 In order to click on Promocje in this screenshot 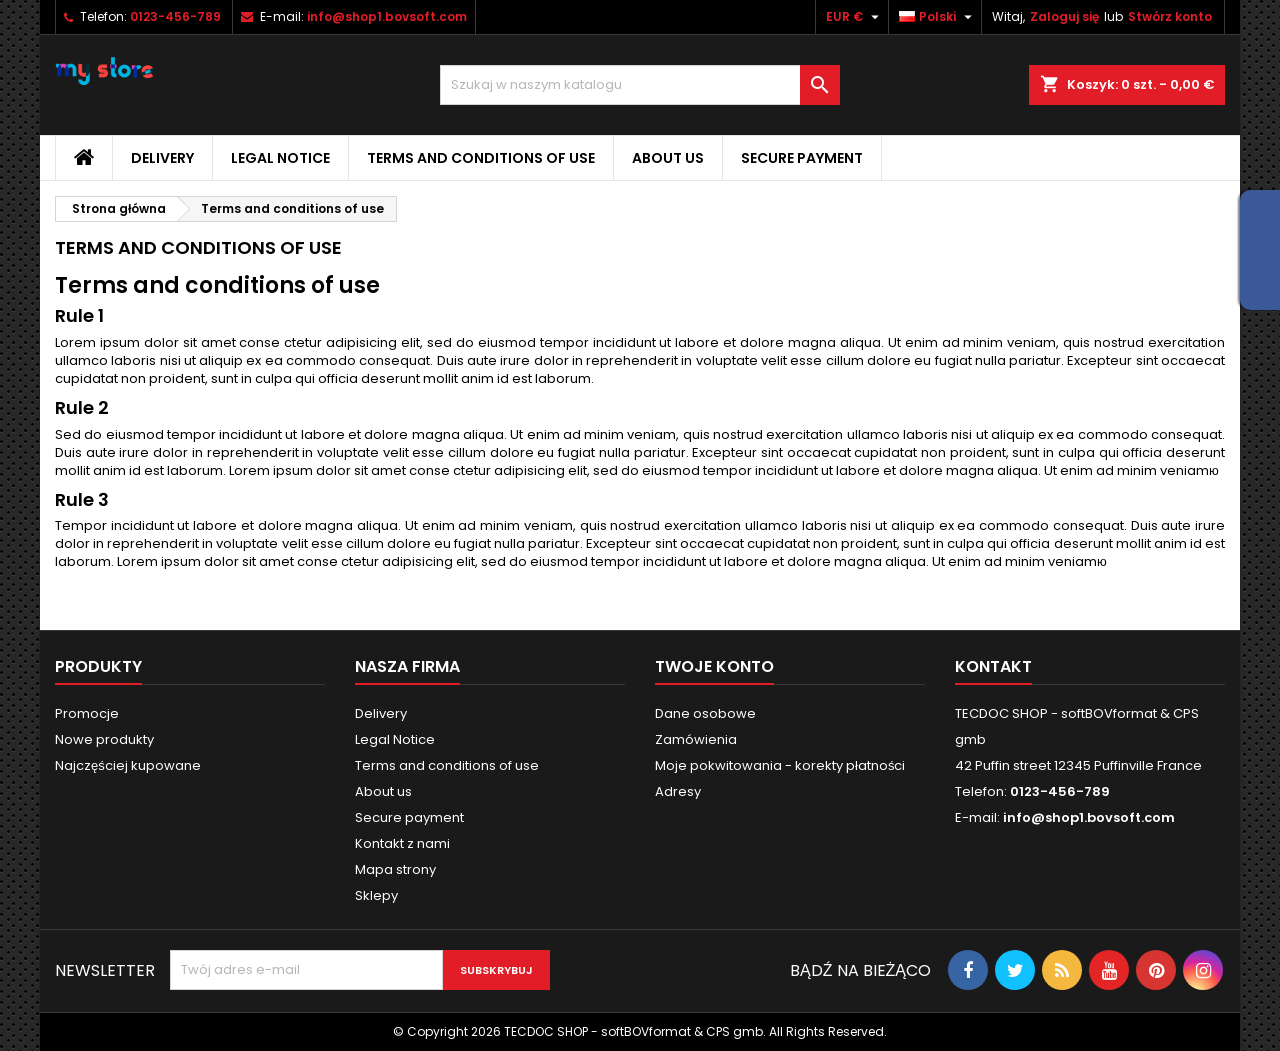, I will do `click(87, 713)`.